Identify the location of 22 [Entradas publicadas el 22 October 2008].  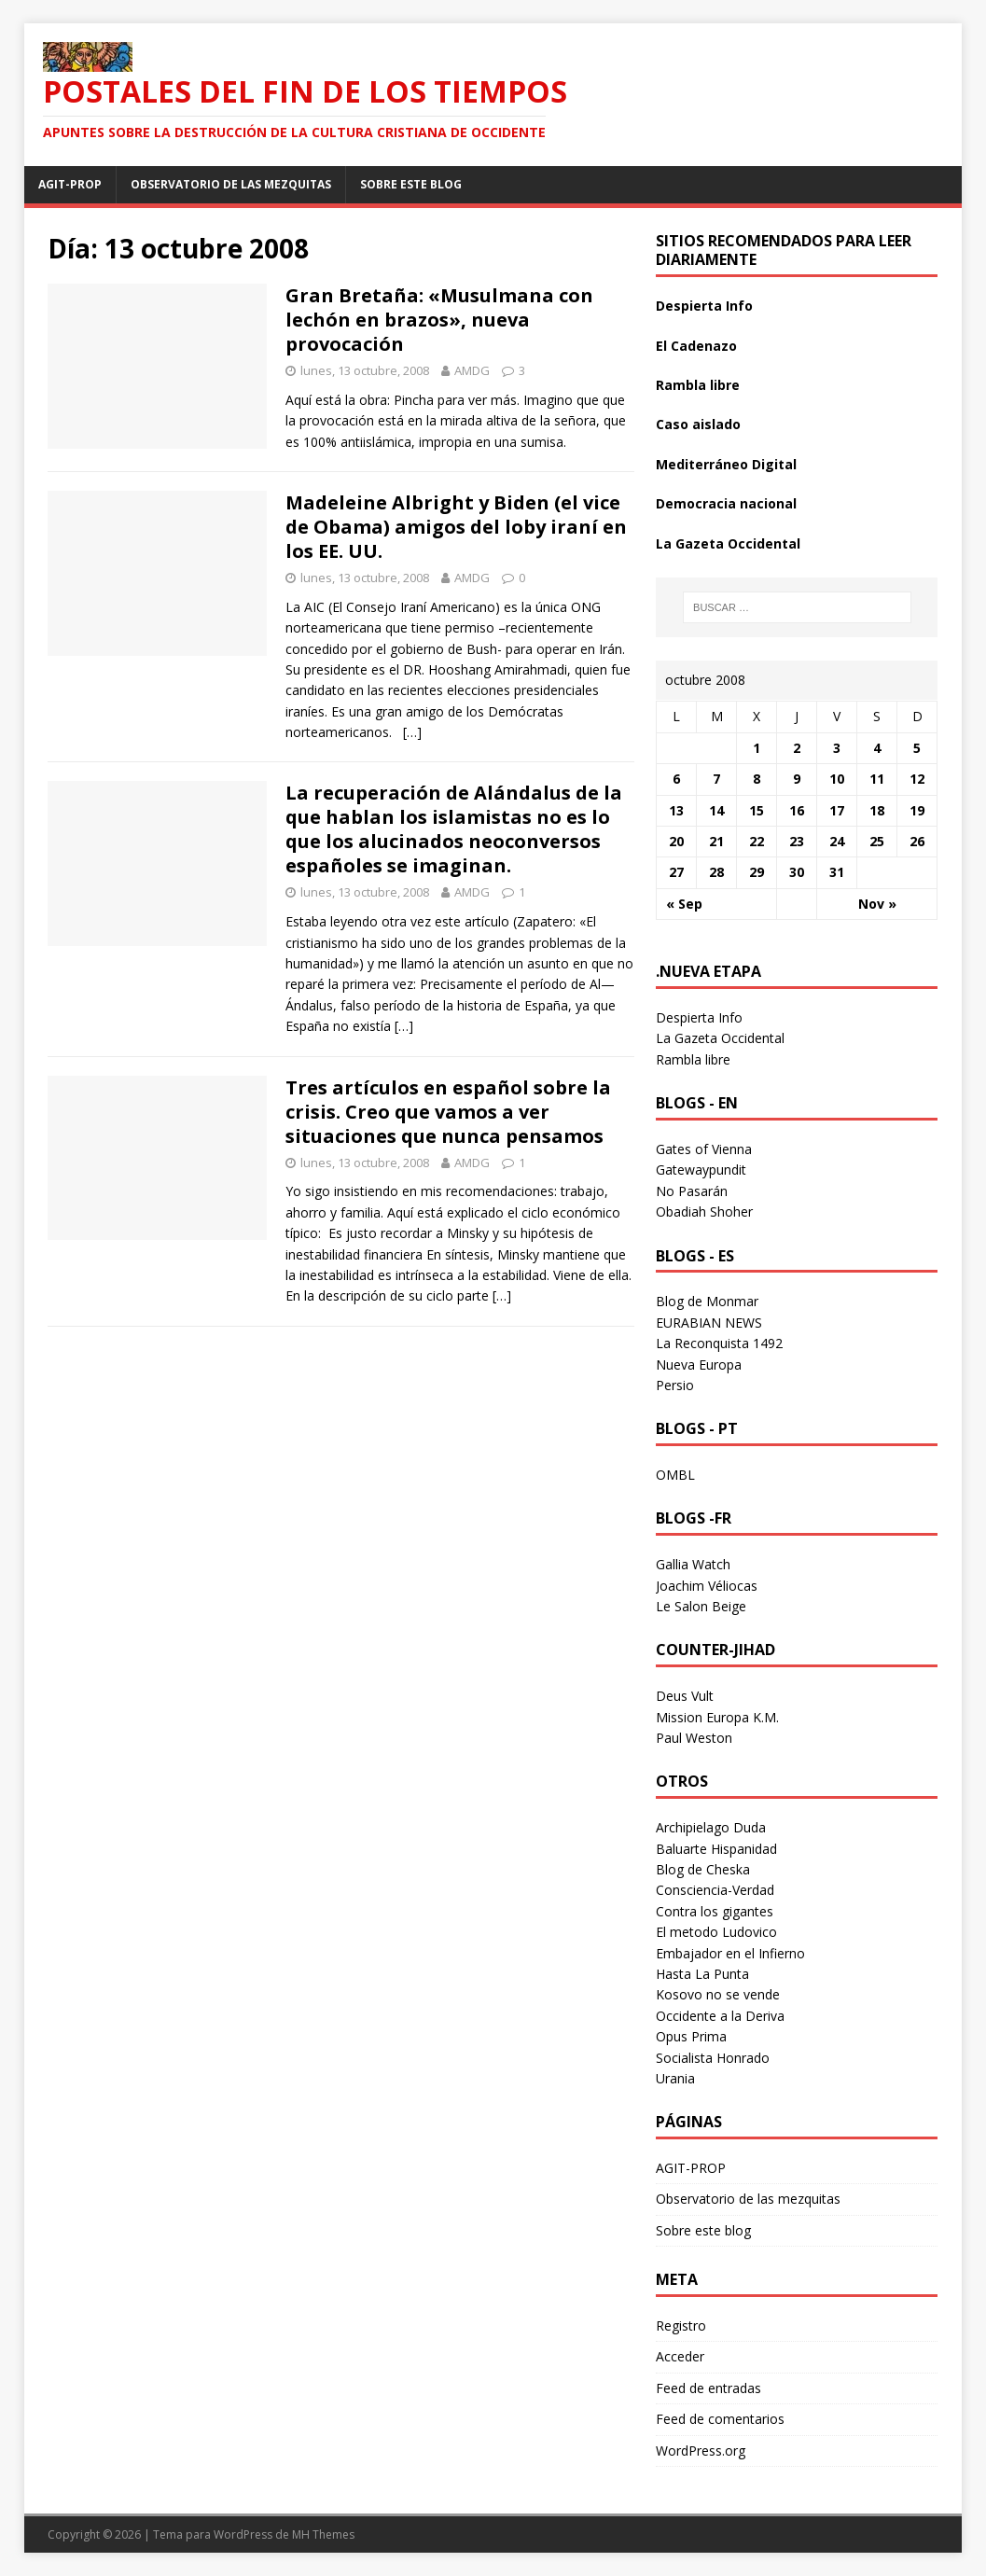
(756, 841).